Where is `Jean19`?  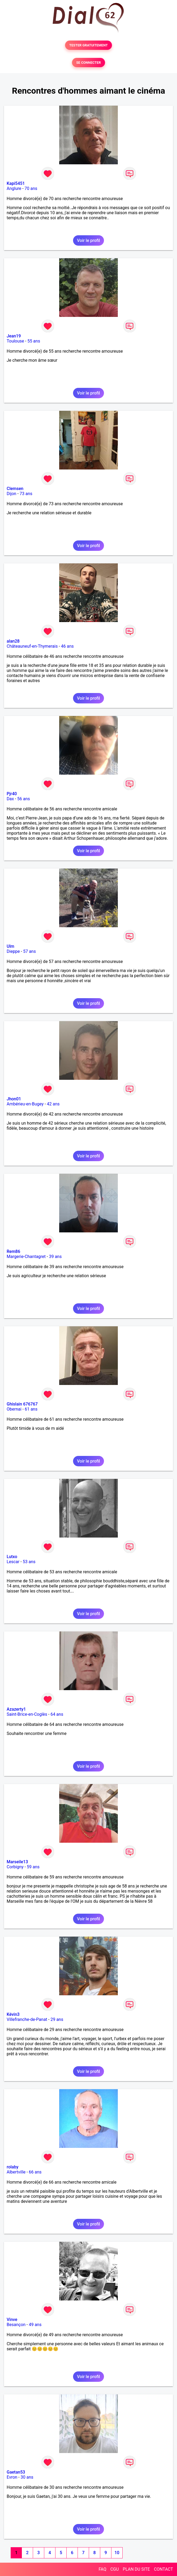 Jean19 is located at coordinates (14, 336).